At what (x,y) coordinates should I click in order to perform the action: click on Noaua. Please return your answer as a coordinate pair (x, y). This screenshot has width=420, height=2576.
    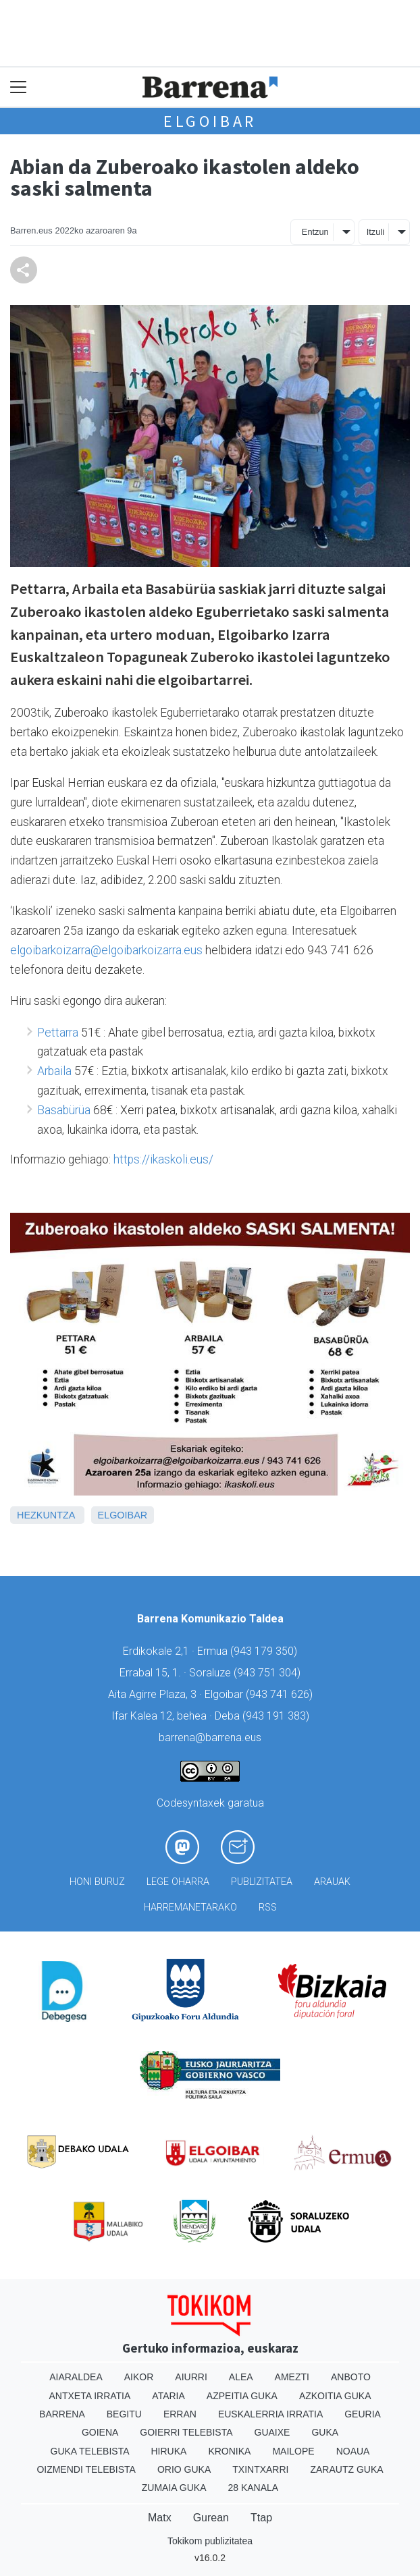
    Looking at the image, I should click on (353, 2451).